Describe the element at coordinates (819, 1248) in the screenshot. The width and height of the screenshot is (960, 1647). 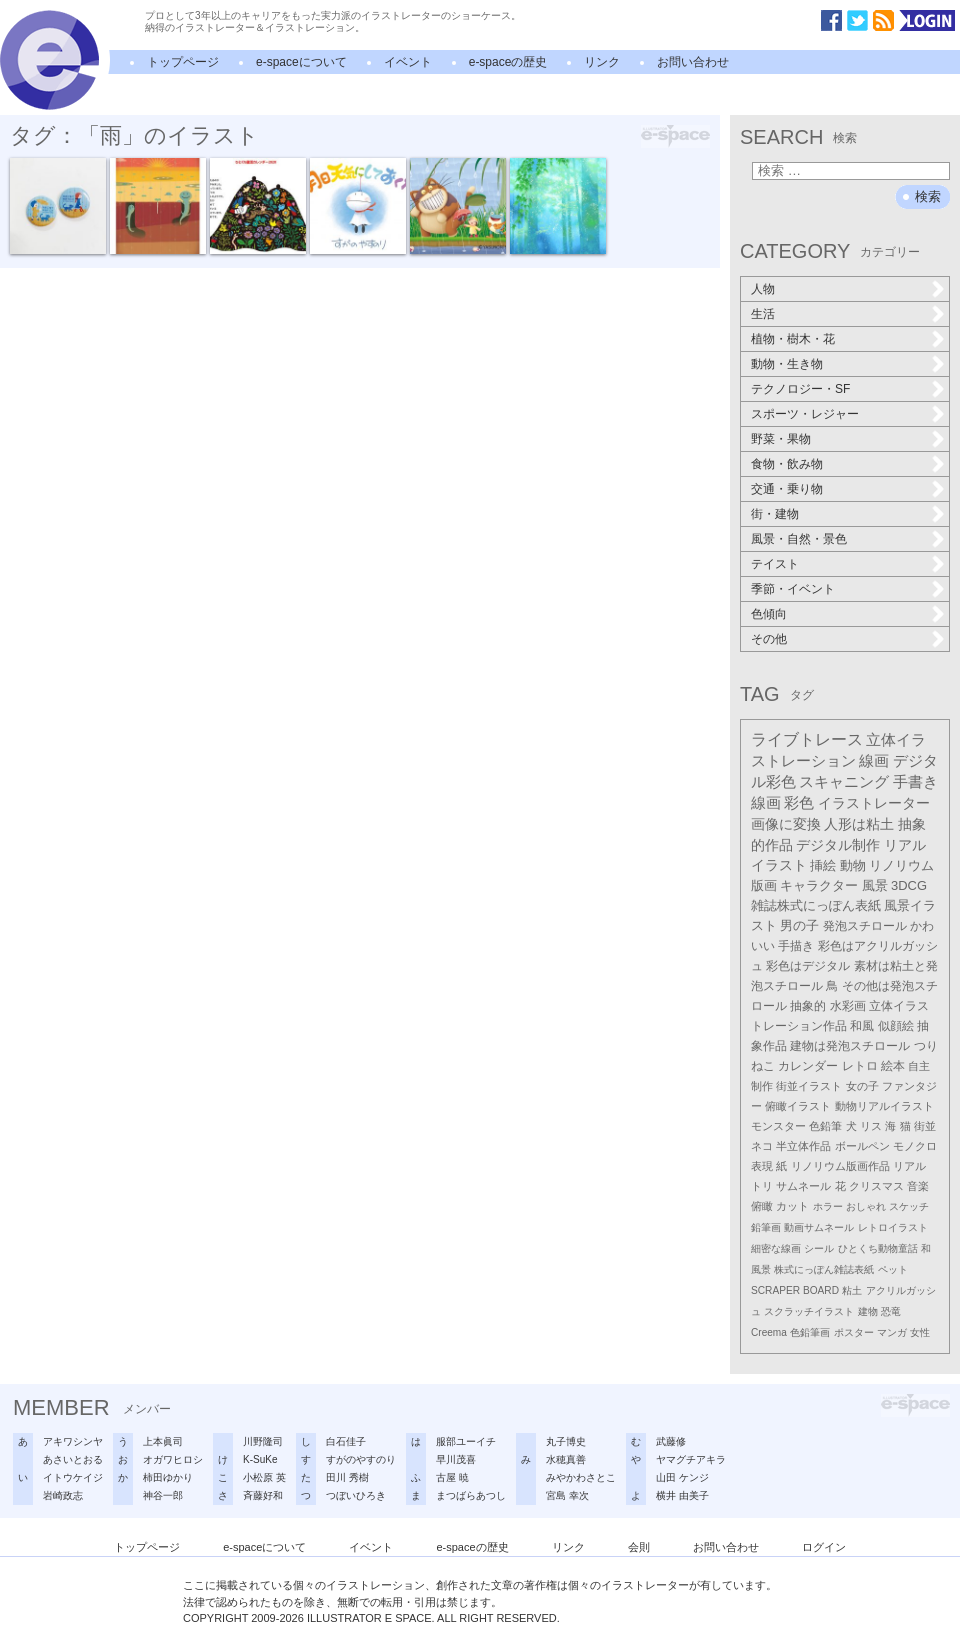
I see `シール` at that location.